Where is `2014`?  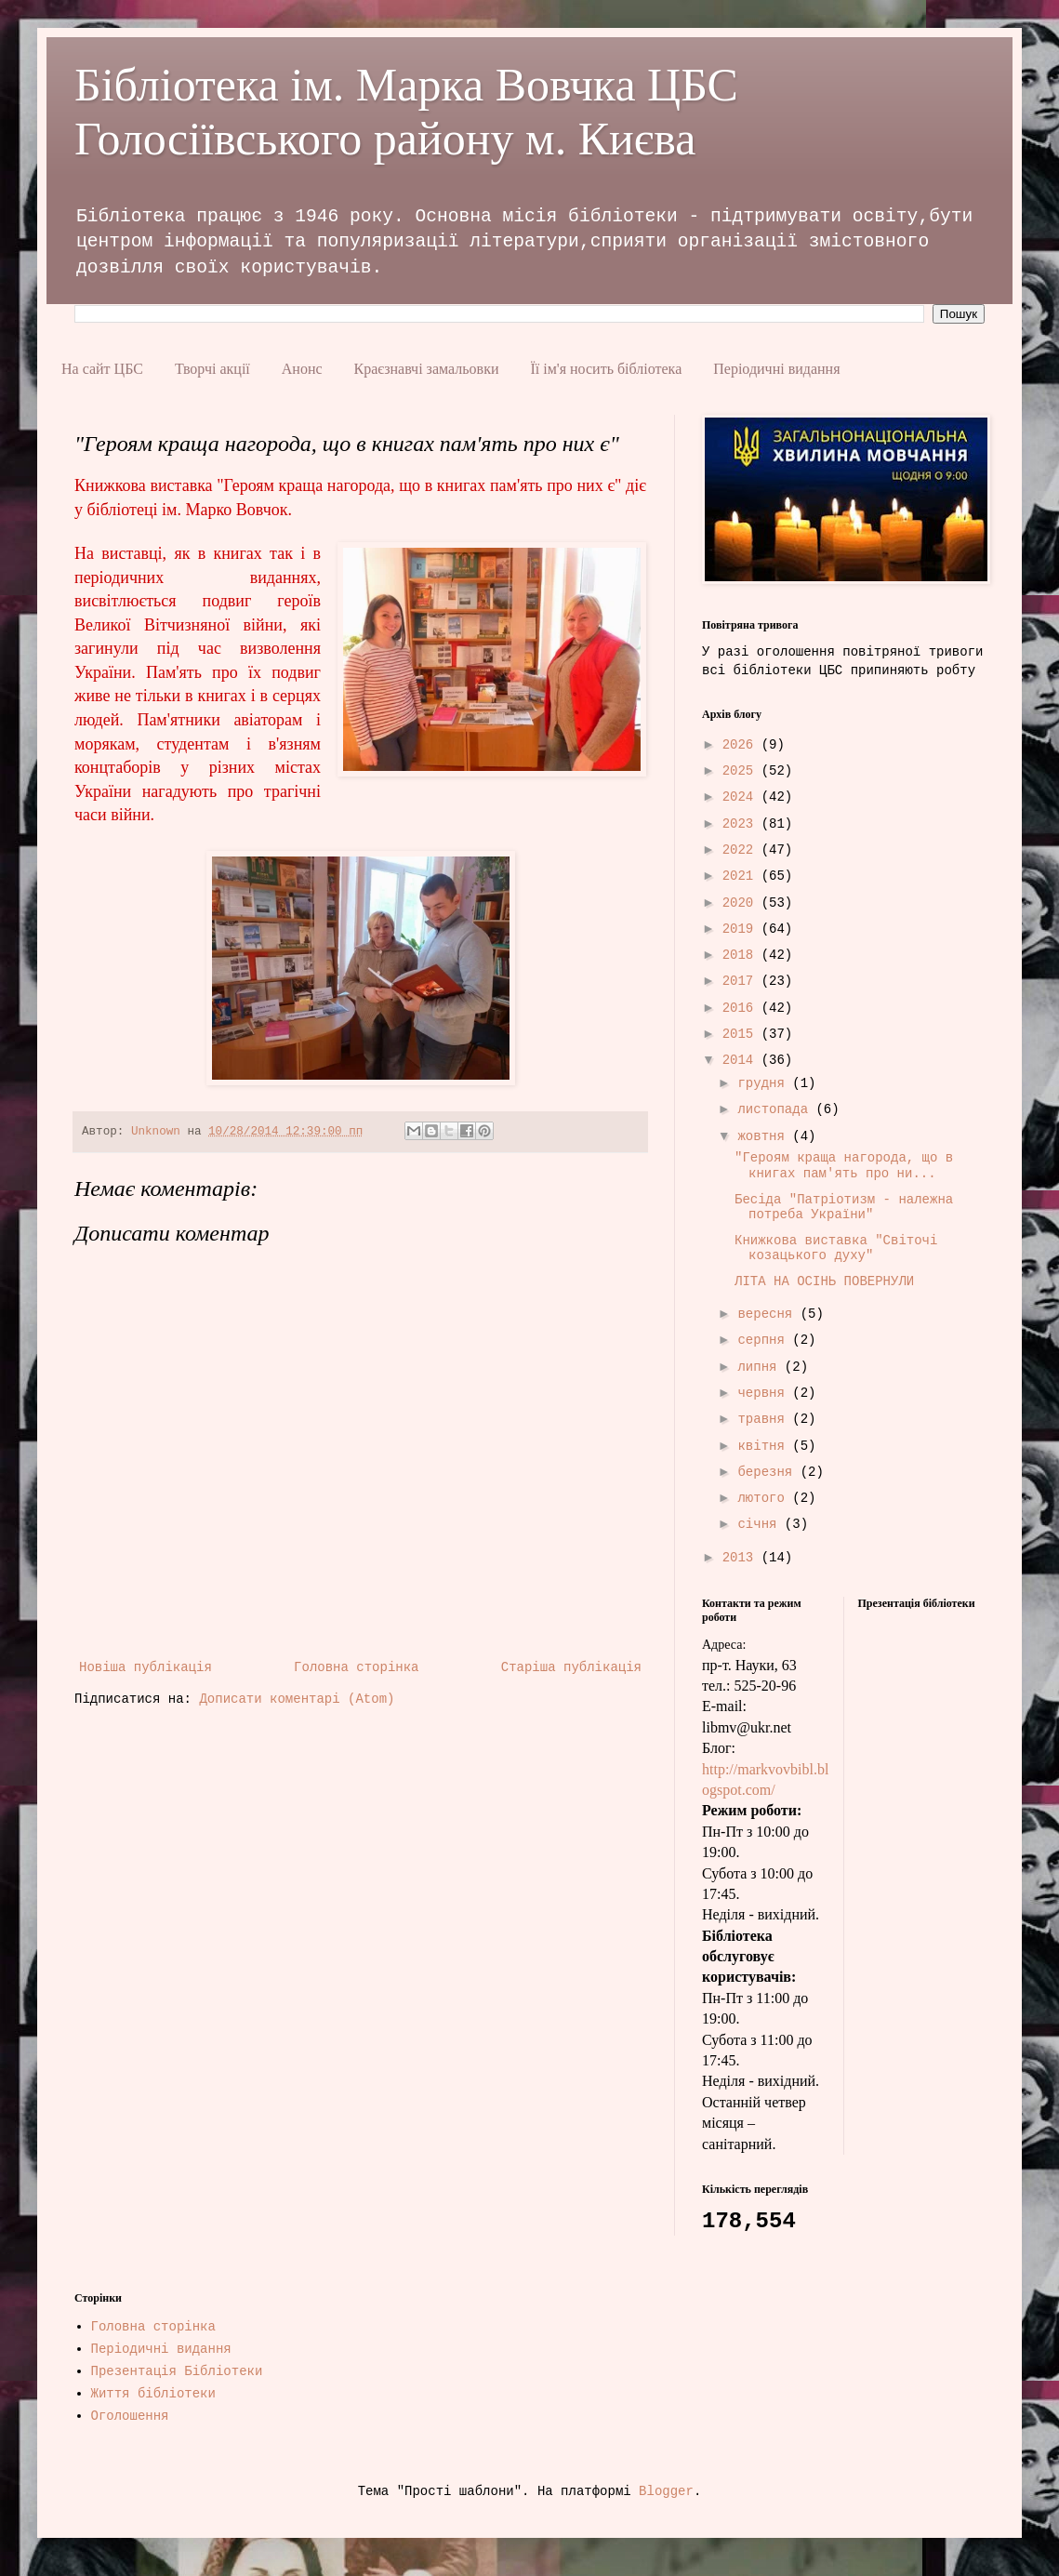
2014 is located at coordinates (741, 1060).